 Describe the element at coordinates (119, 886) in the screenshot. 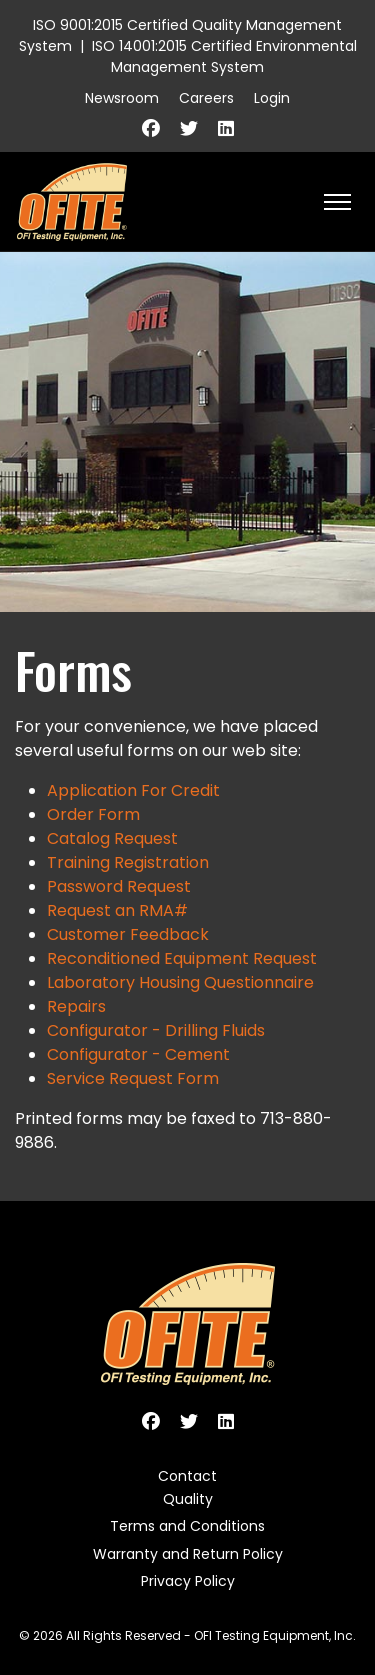

I see `Password Request` at that location.